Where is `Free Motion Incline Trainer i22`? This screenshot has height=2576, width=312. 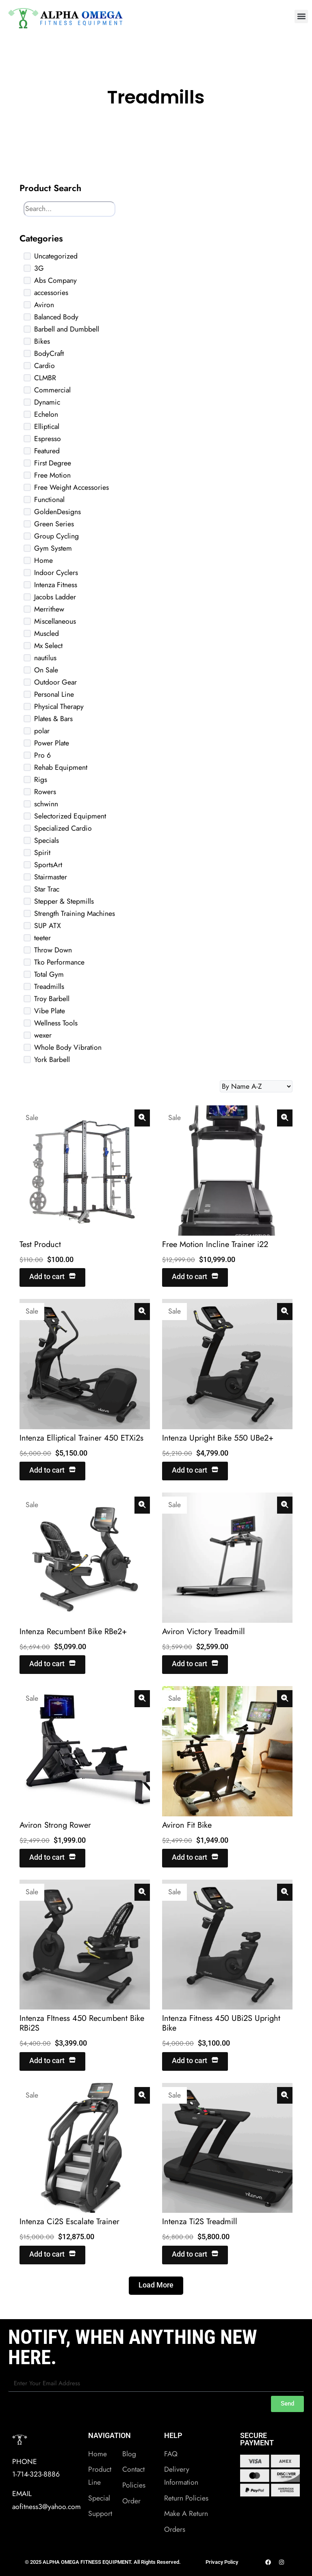
Free Motion Incline Trainer i22 is located at coordinates (215, 1244).